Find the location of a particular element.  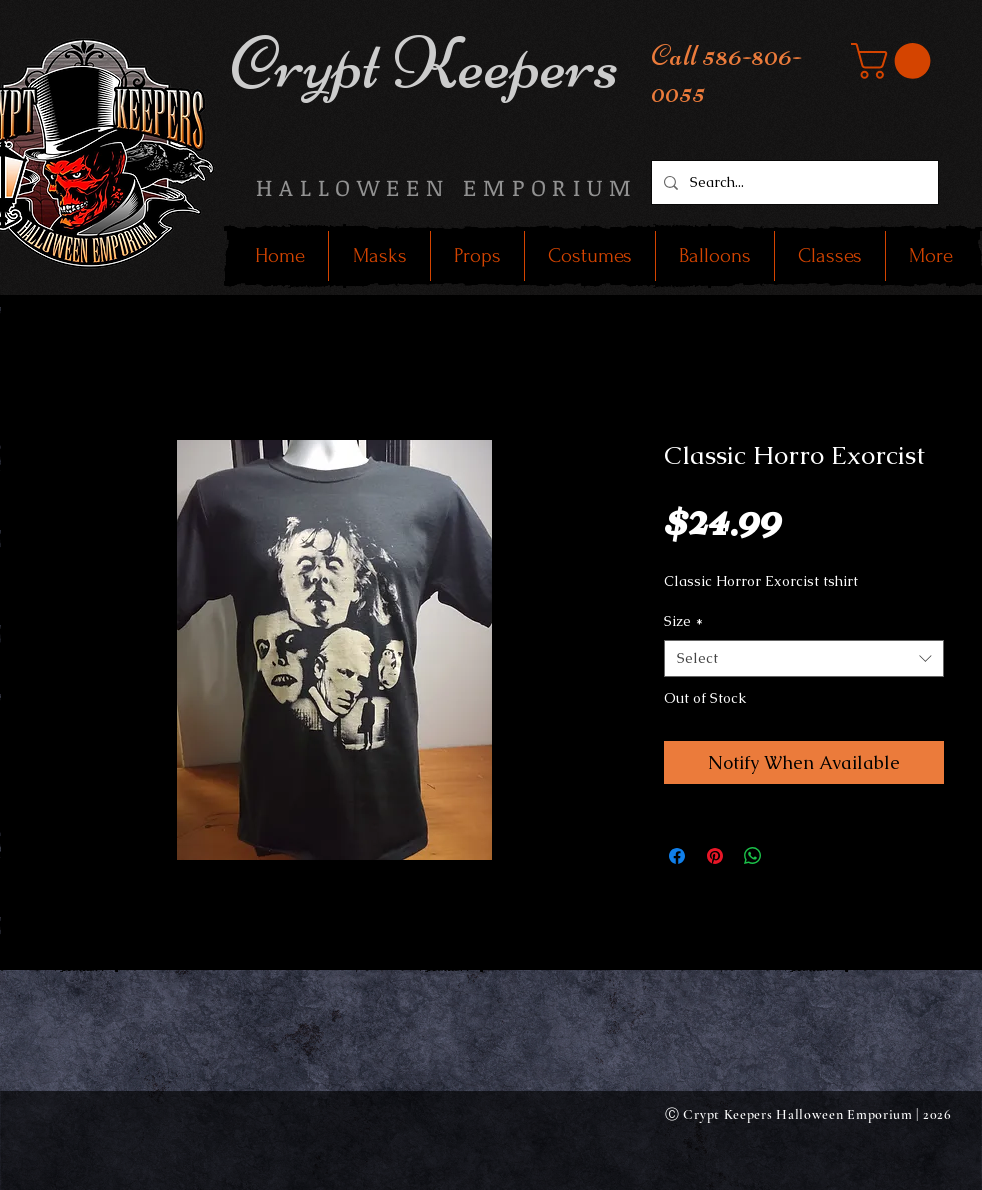

[combobox] is located at coordinates (804, 659).